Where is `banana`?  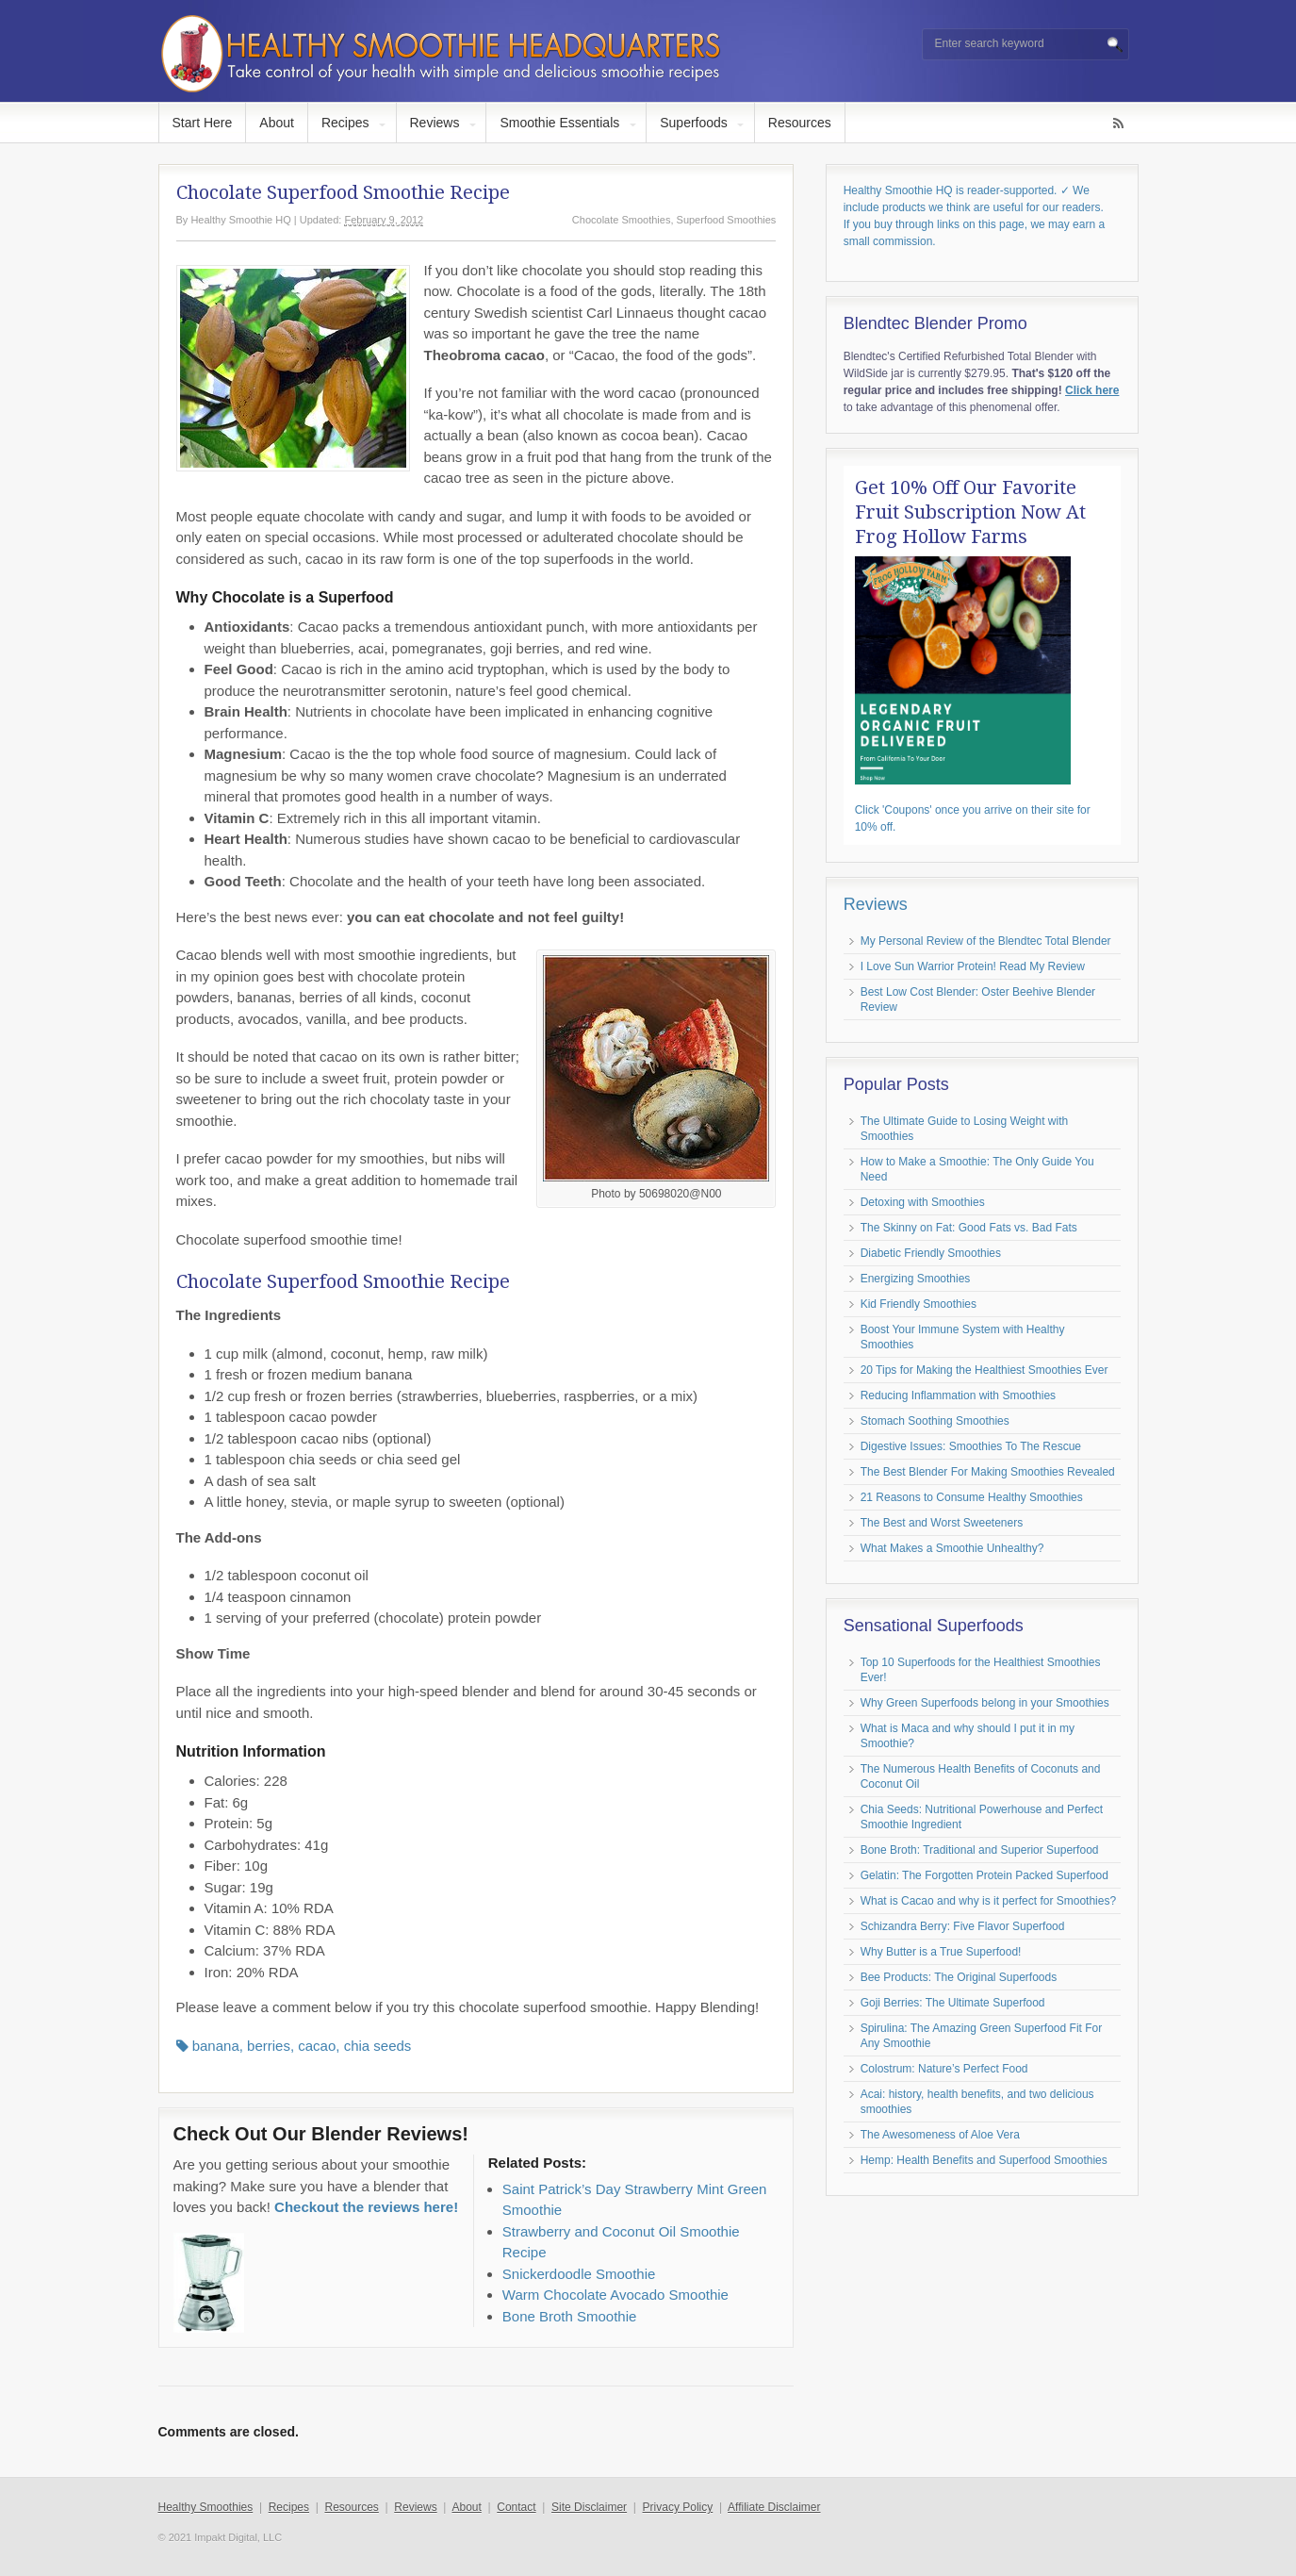
banana is located at coordinates (215, 2046).